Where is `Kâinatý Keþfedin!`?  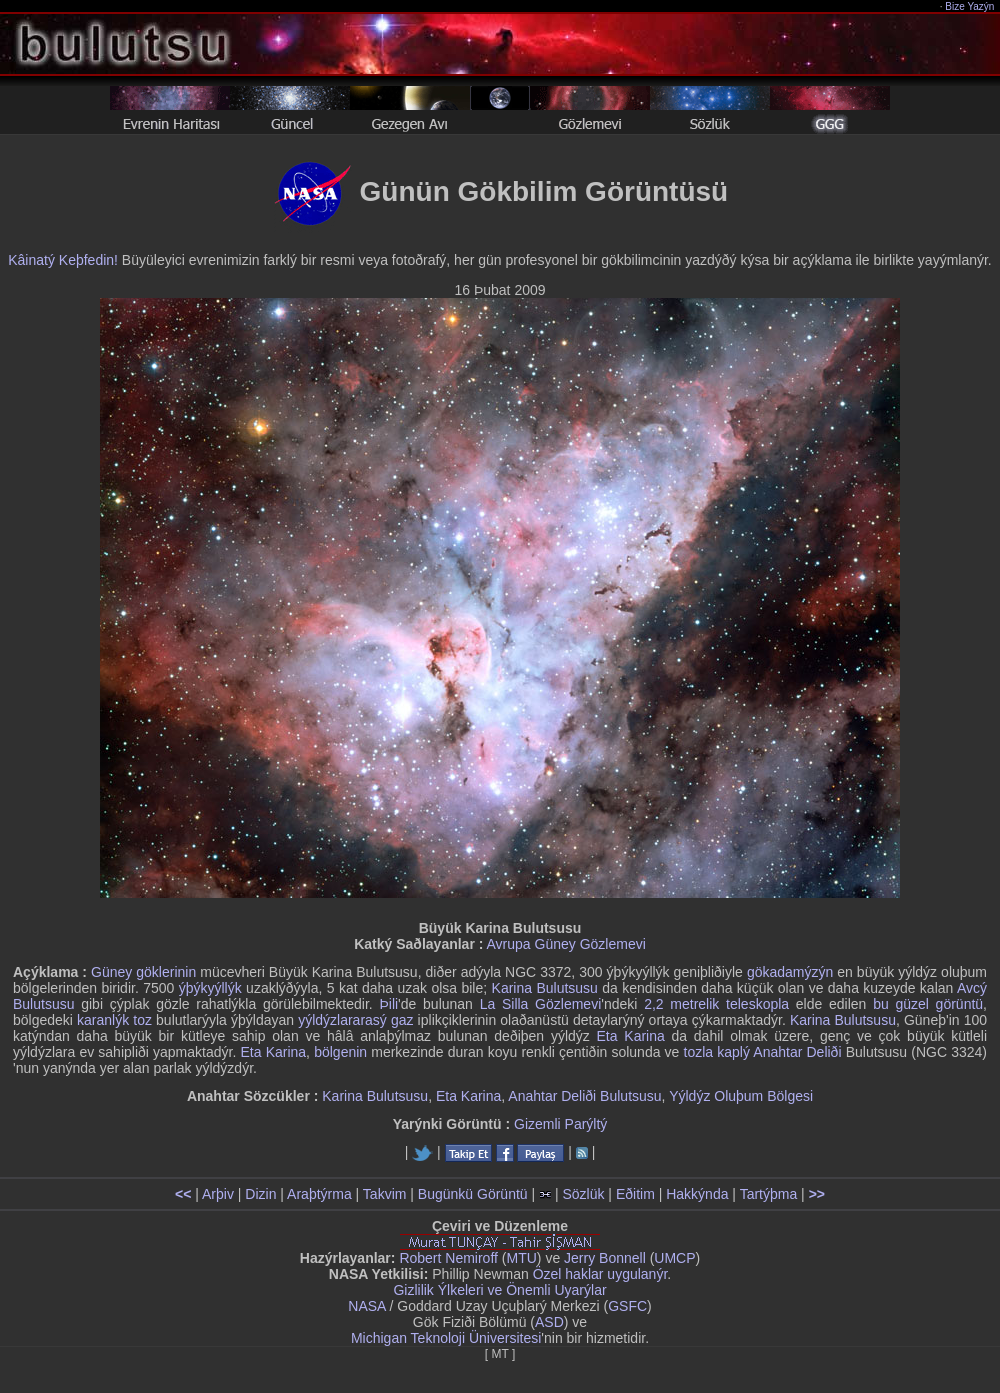 Kâinatý Keþfedin! is located at coordinates (63, 260).